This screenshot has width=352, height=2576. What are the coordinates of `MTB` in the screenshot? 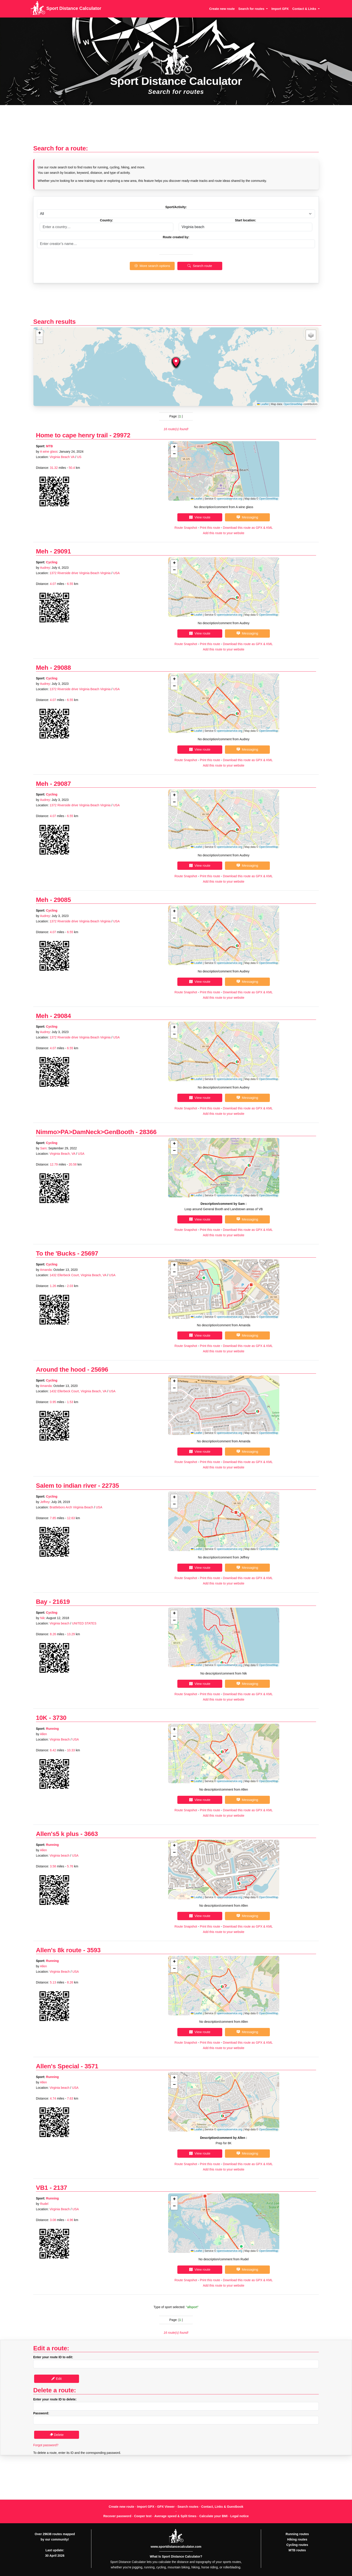 It's located at (49, 446).